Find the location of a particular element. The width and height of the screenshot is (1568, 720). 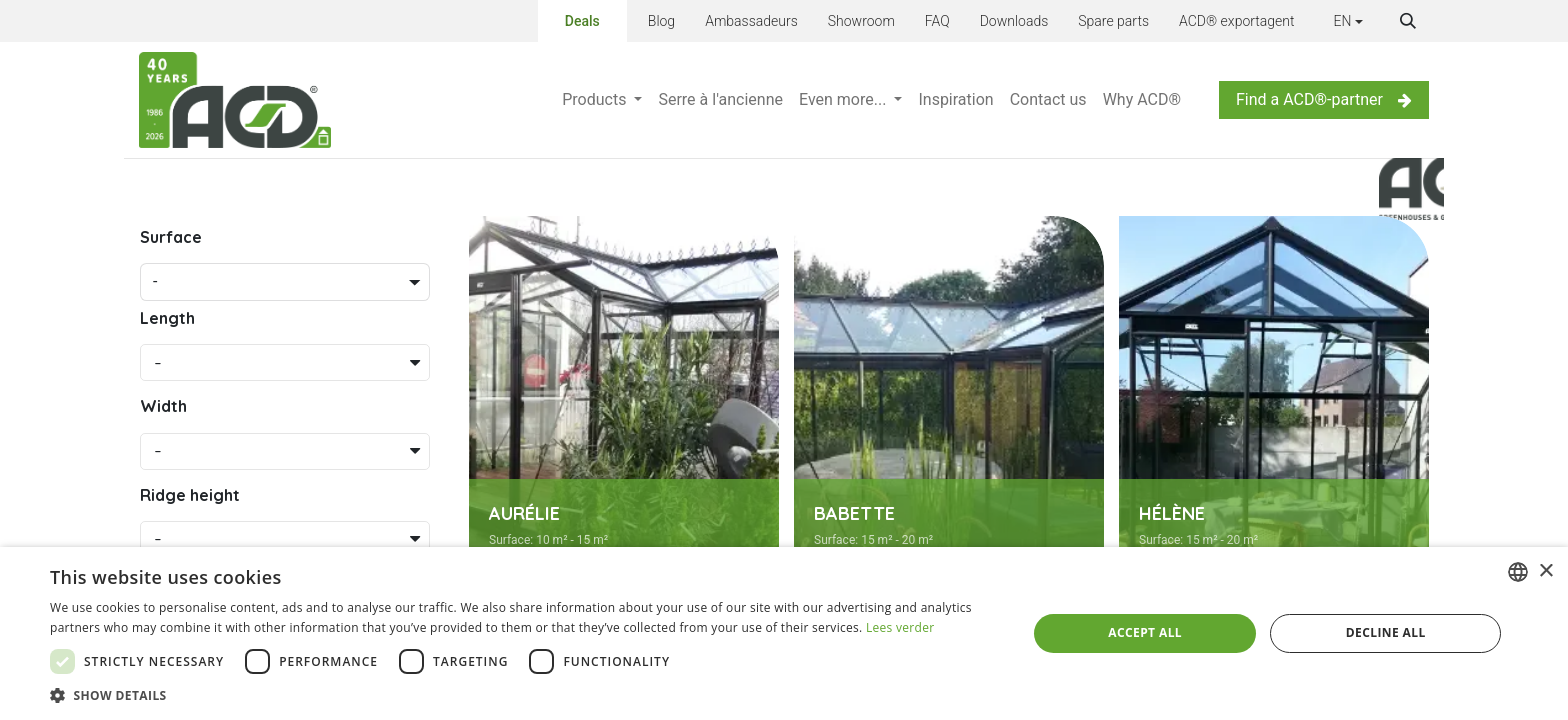

Blog is located at coordinates (661, 21).